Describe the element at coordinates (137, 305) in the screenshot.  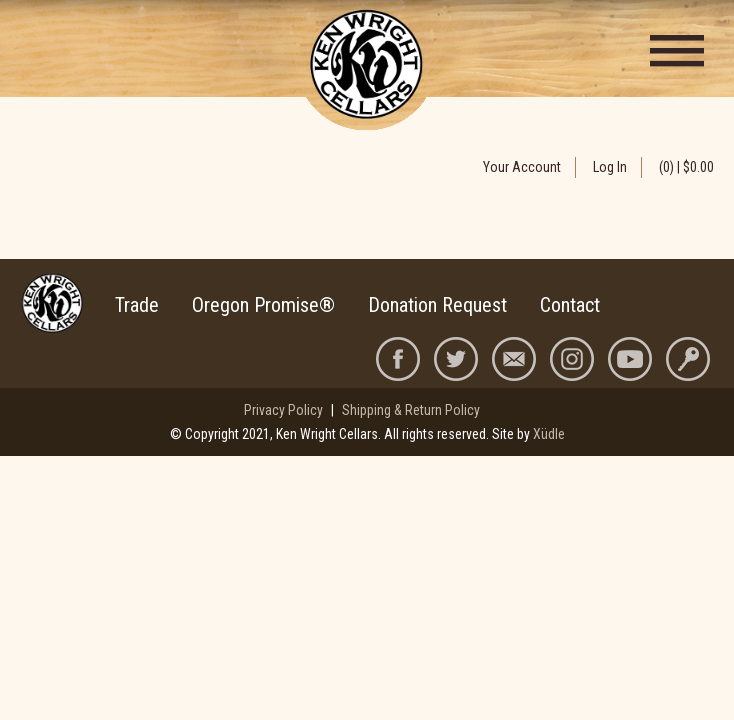
I see `Trade` at that location.